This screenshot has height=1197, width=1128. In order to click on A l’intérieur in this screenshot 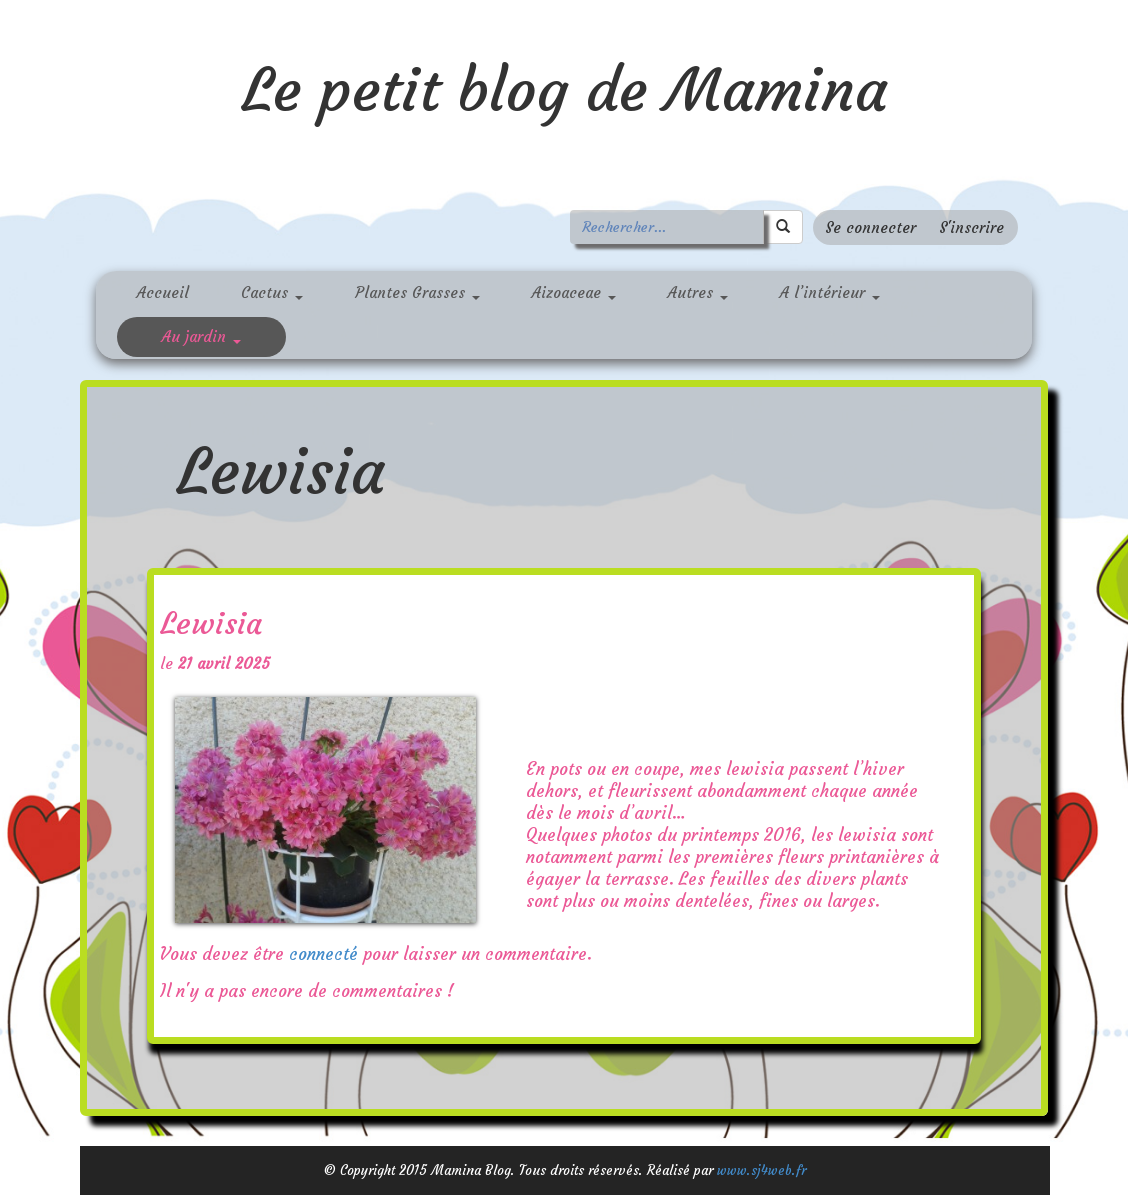, I will do `click(830, 292)`.